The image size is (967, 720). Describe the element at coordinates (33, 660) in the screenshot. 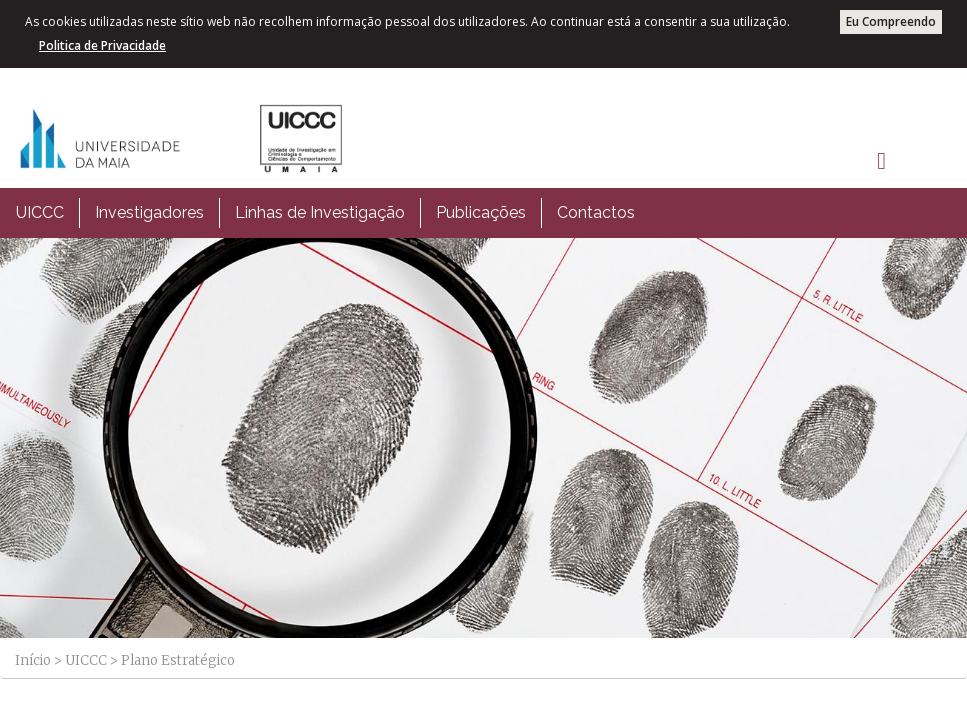

I see `Início` at that location.